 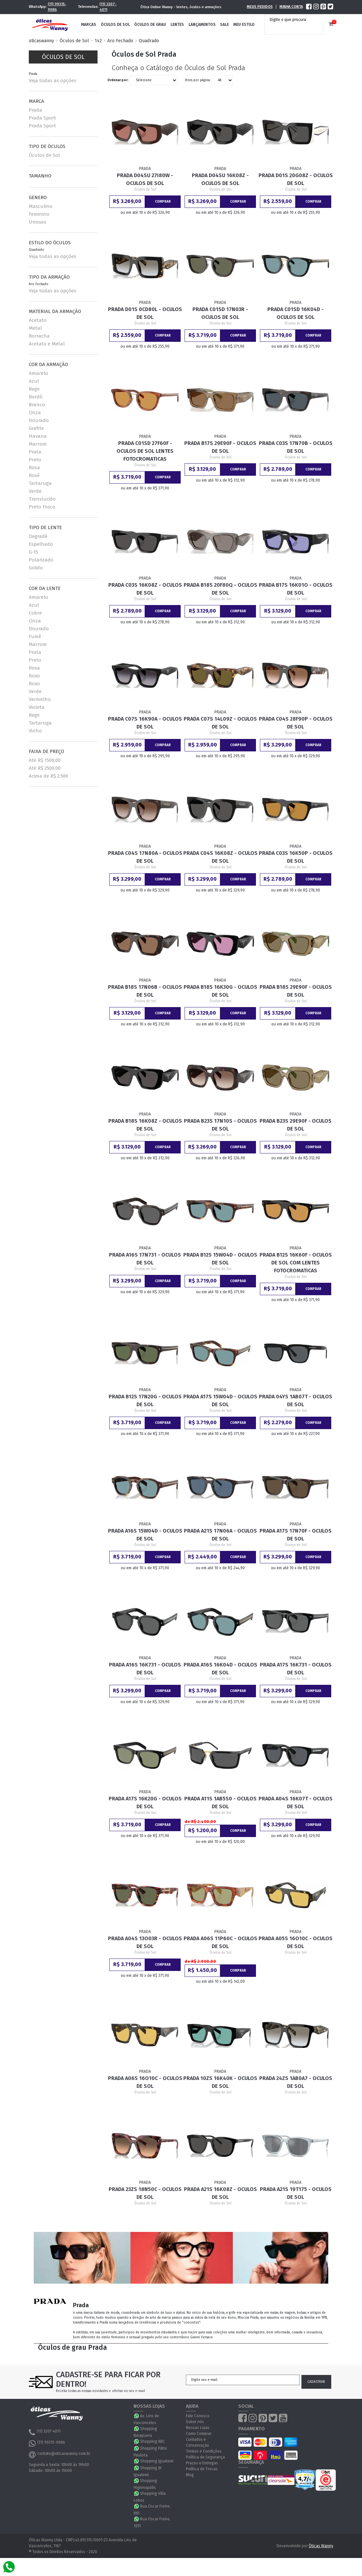 What do you see at coordinates (198, 2433) in the screenshot?
I see `Como Comprar` at bounding box center [198, 2433].